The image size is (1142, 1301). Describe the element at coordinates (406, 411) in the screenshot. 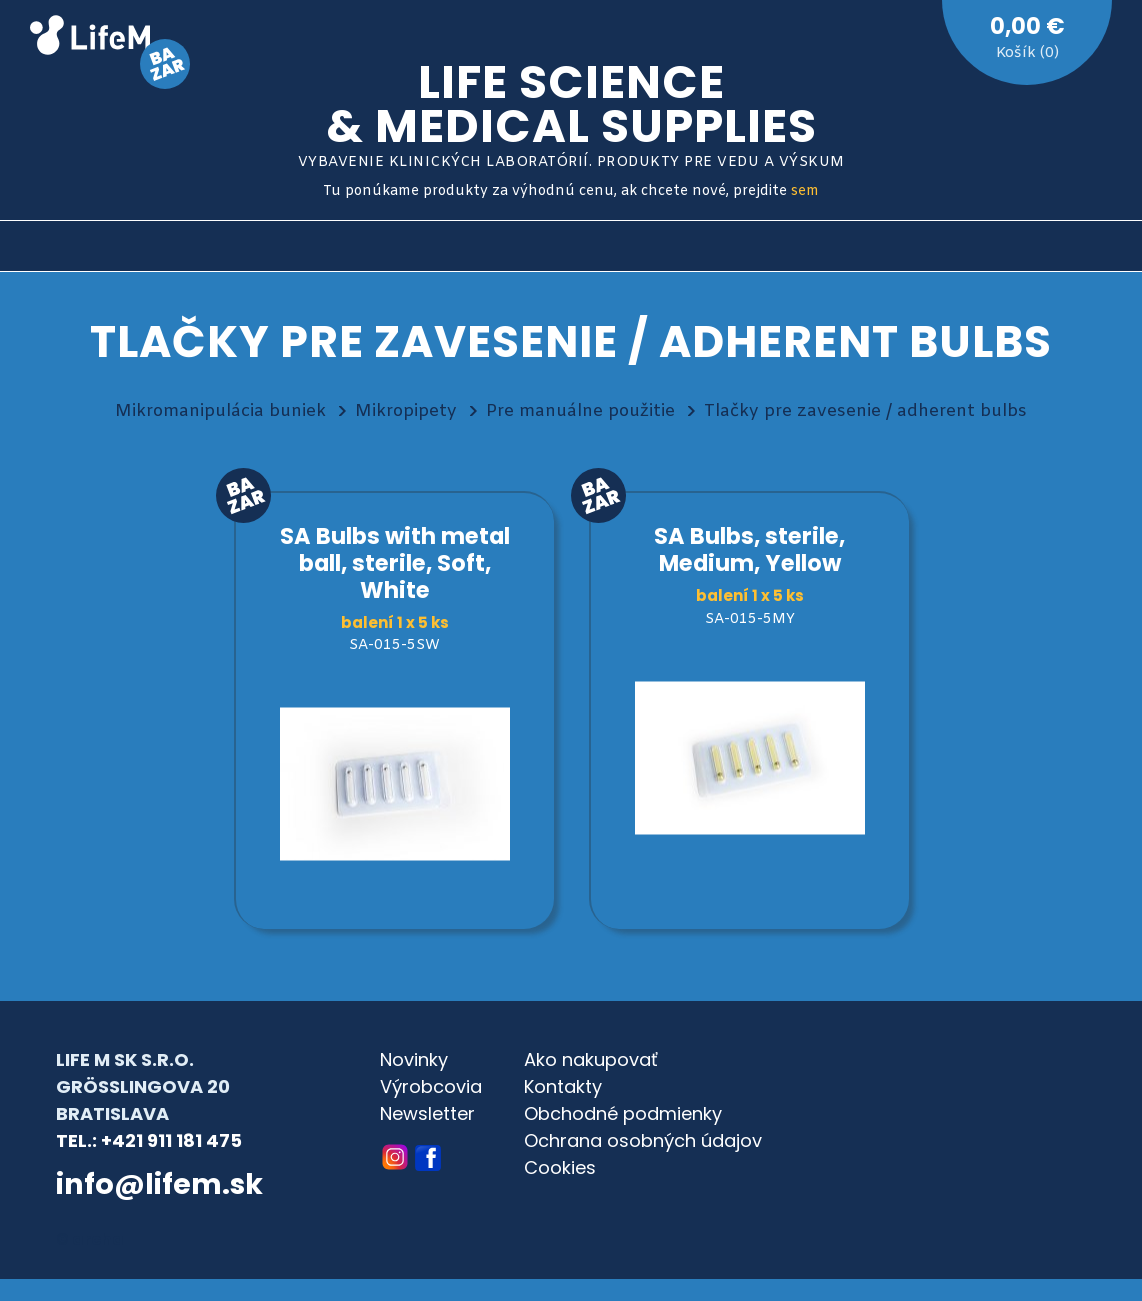

I see `Mikropipety` at that location.